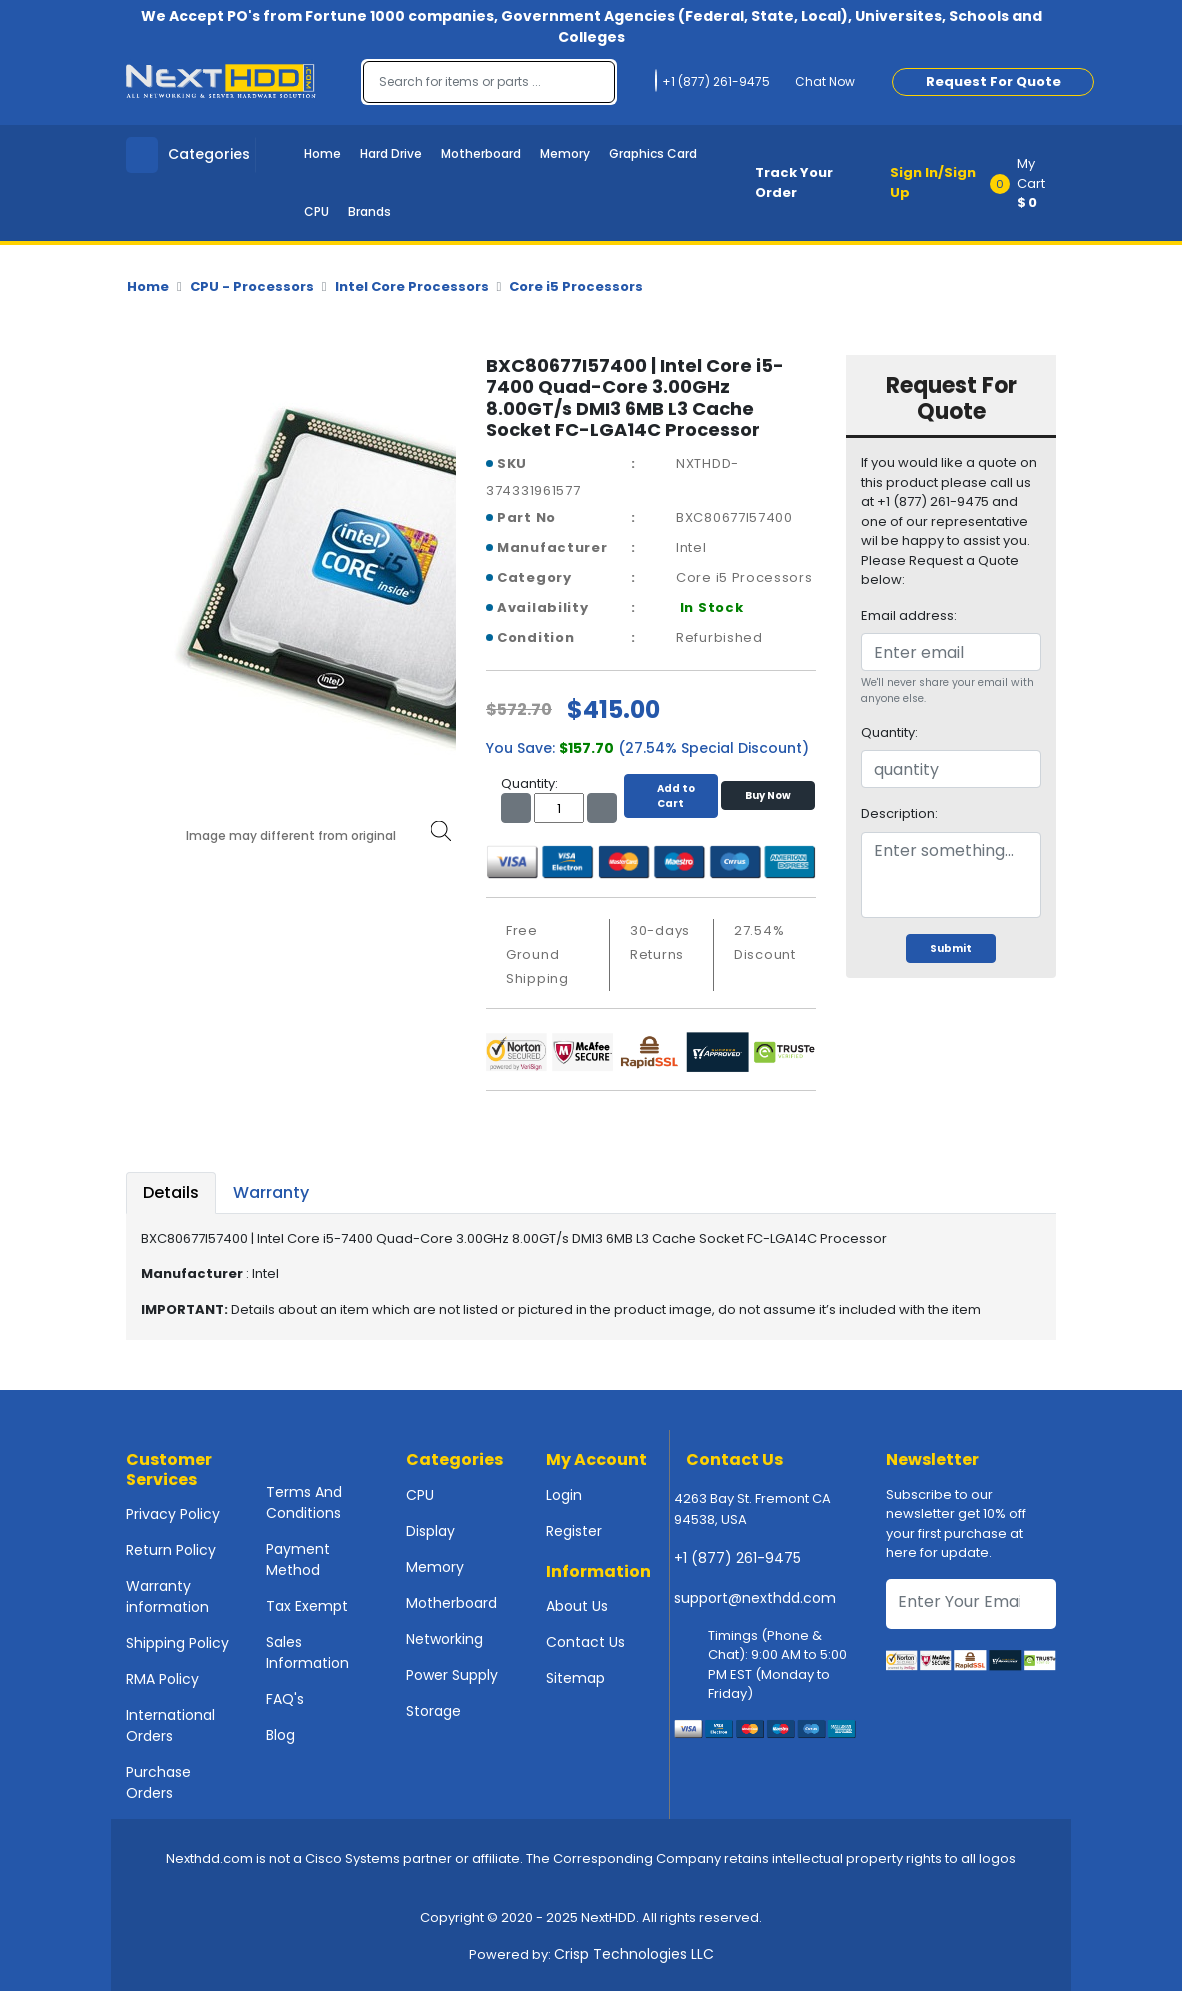 This screenshot has width=1182, height=1991. I want to click on Shipping Policy, so click(177, 1643).